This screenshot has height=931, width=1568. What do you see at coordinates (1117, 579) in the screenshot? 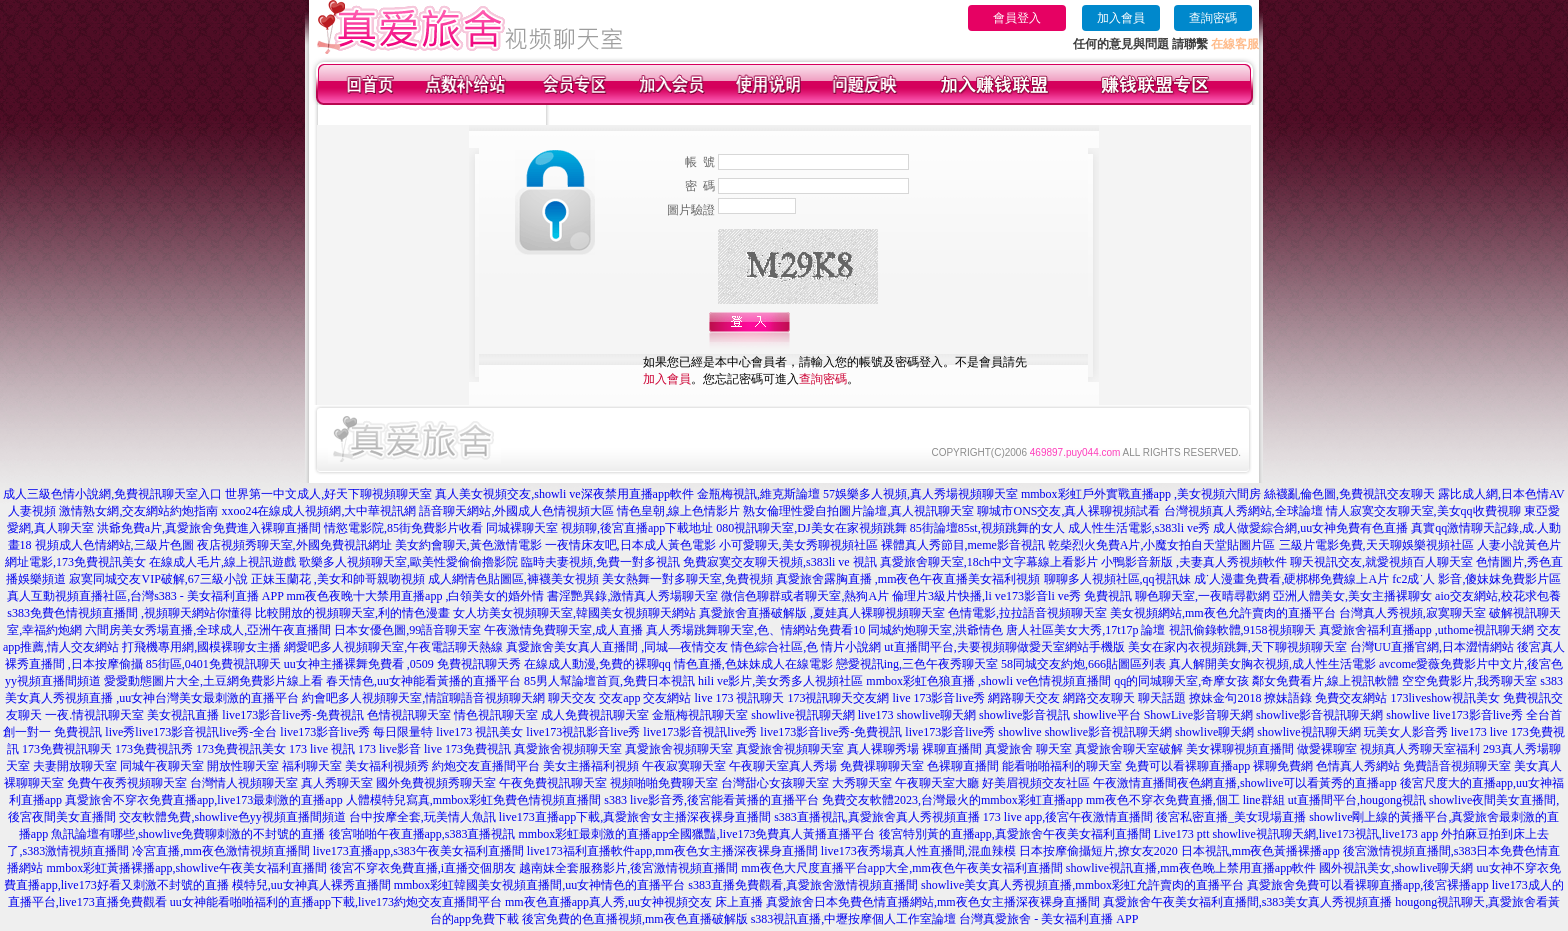
I see `聊聊多人視頻社區,qq視訊妹` at bounding box center [1117, 579].